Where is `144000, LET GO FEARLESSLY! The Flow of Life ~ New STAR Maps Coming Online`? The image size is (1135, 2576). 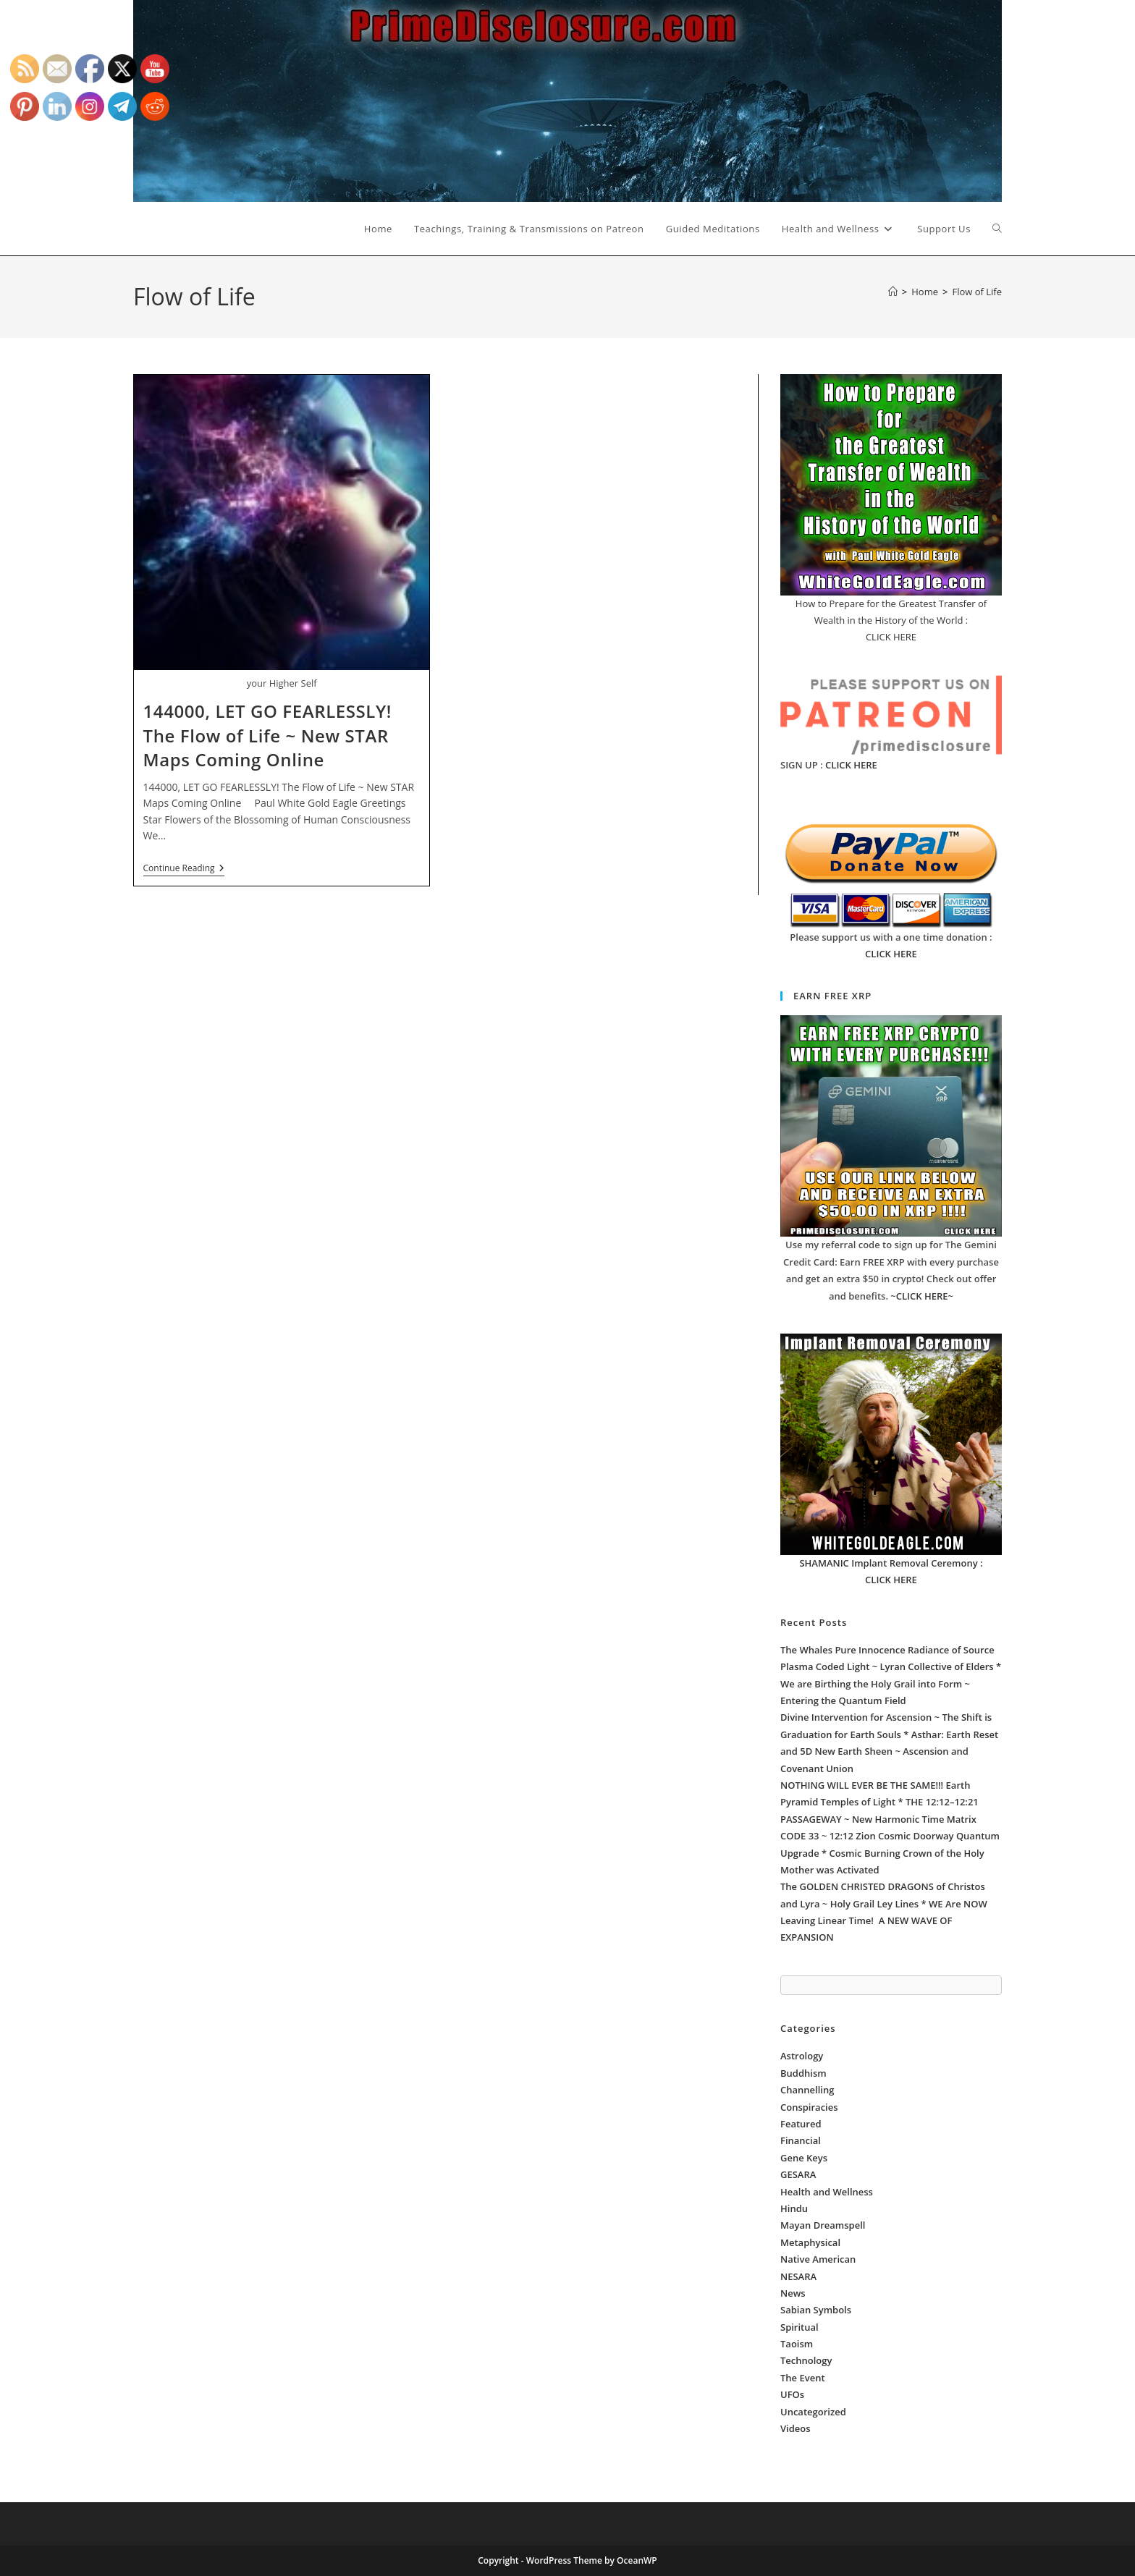 144000, LET GO FEARLESSLY! The Flow of Life ~ New STAR Maps Coming Online is located at coordinates (267, 735).